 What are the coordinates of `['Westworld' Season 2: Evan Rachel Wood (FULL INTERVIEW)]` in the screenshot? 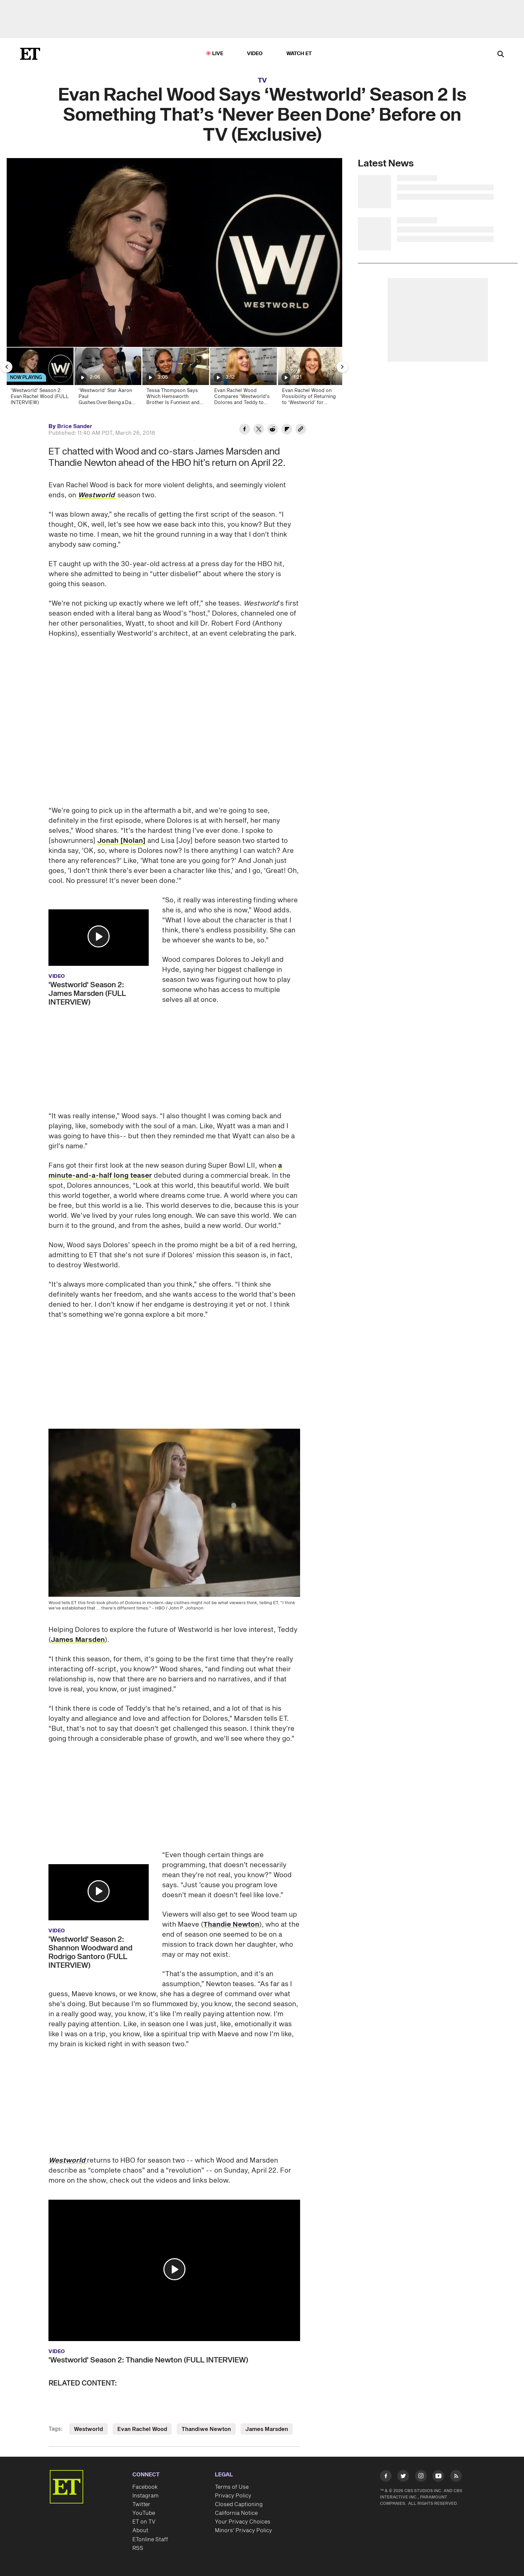 It's located at (40, 378).